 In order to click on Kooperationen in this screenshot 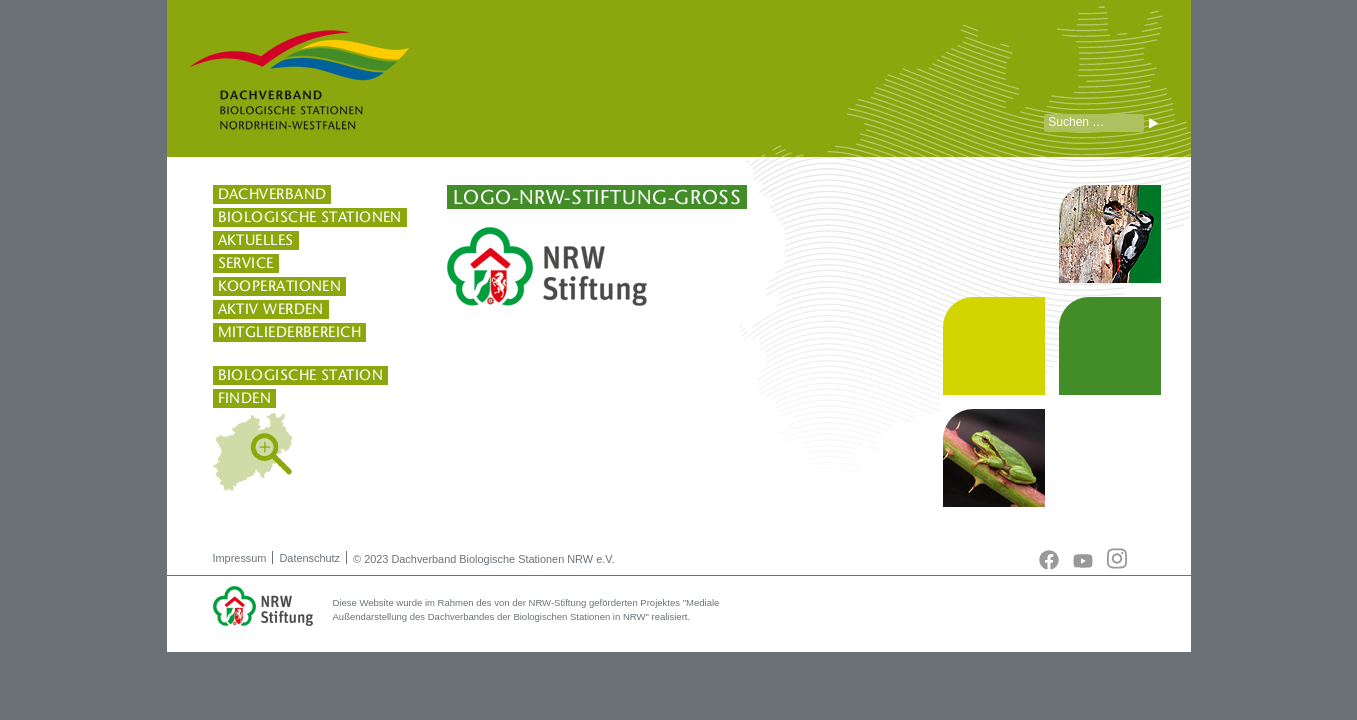, I will do `click(280, 286)`.